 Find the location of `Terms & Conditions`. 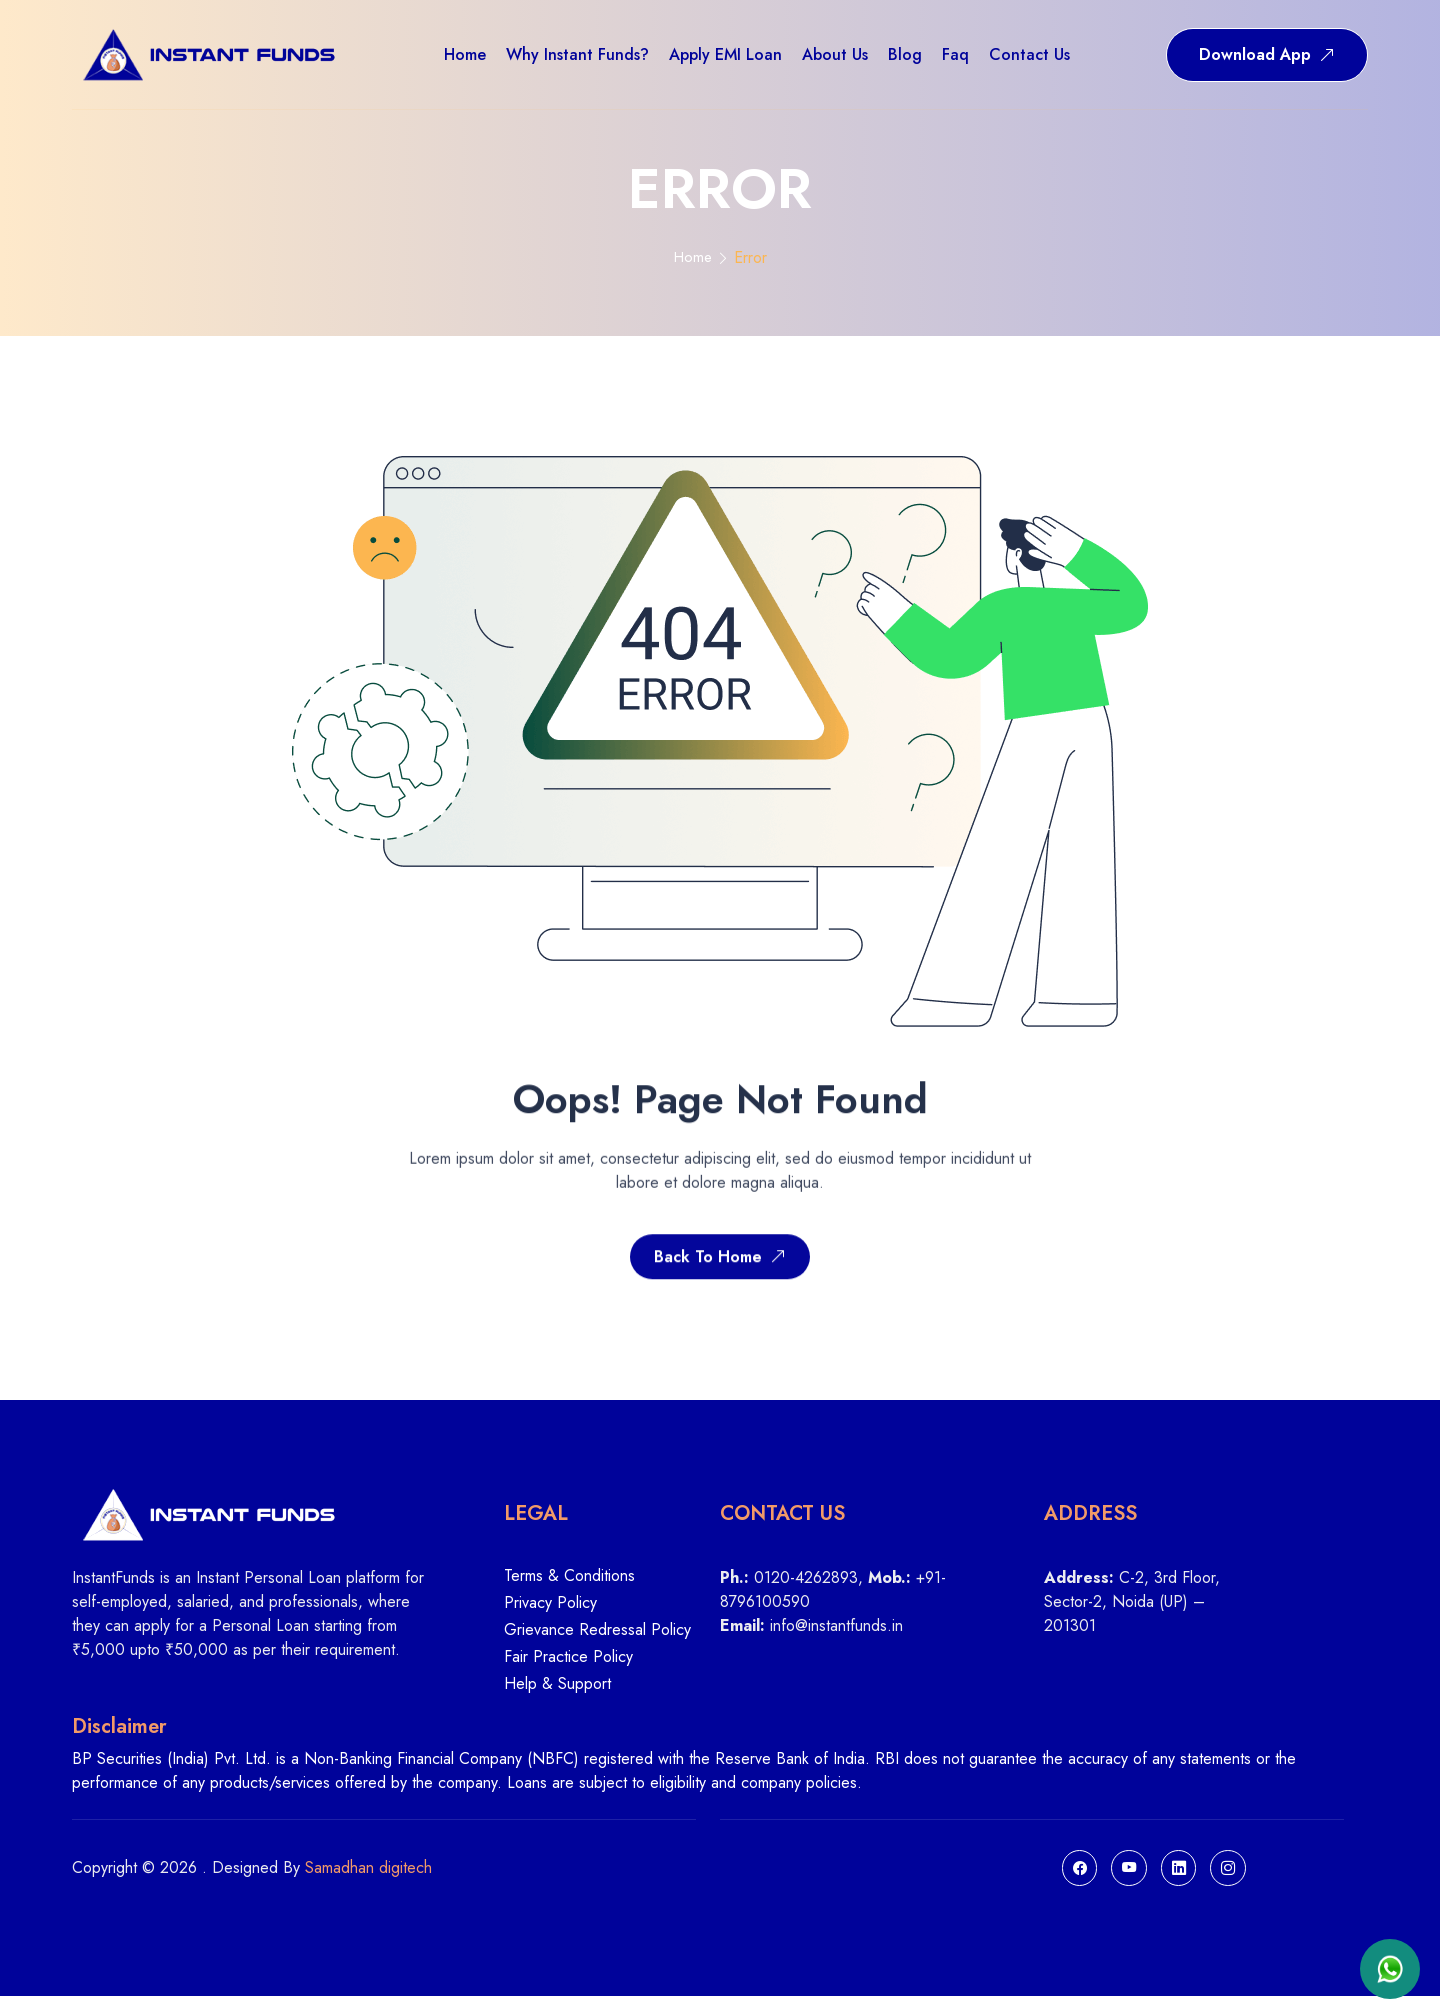

Terms & Conditions is located at coordinates (569, 1584).